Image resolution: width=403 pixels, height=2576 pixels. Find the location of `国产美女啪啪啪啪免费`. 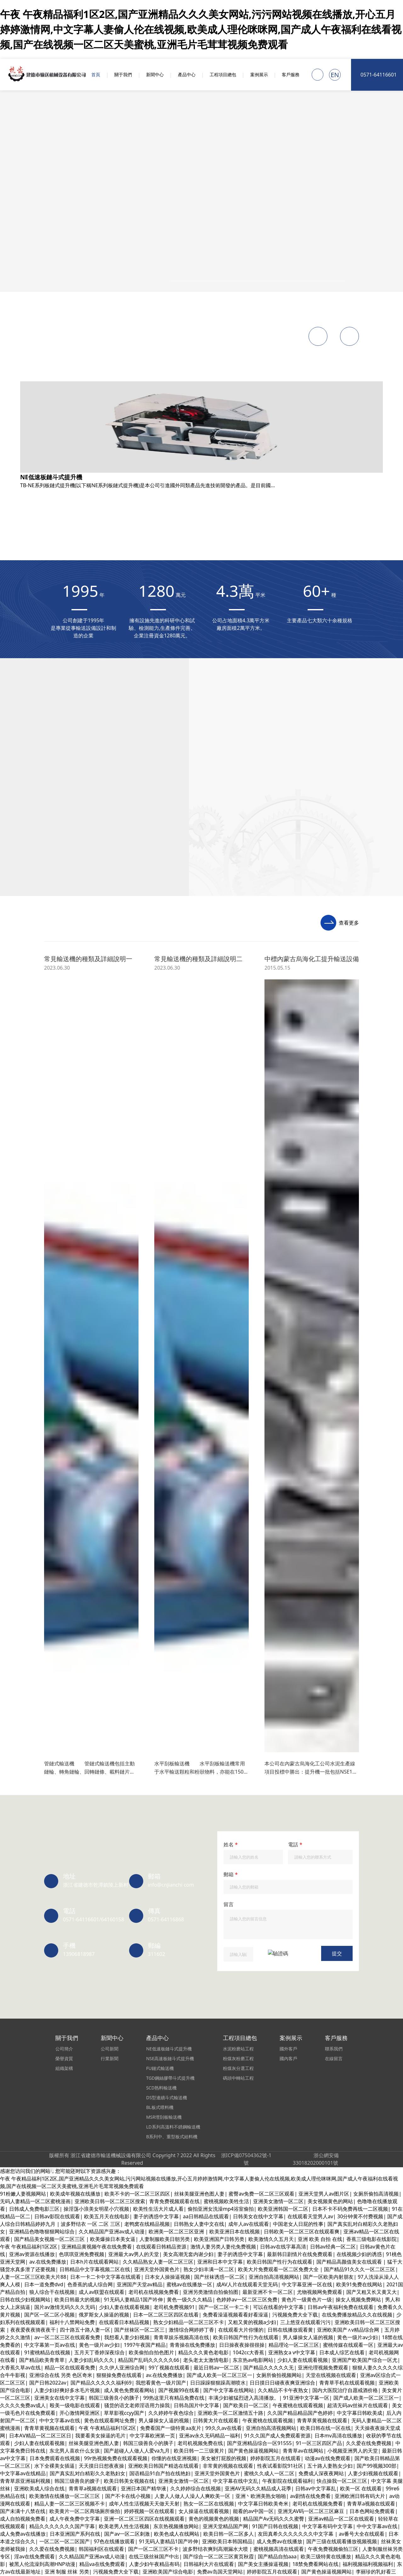

国产美女啪啪啪啪免费 is located at coordinates (168, 826).